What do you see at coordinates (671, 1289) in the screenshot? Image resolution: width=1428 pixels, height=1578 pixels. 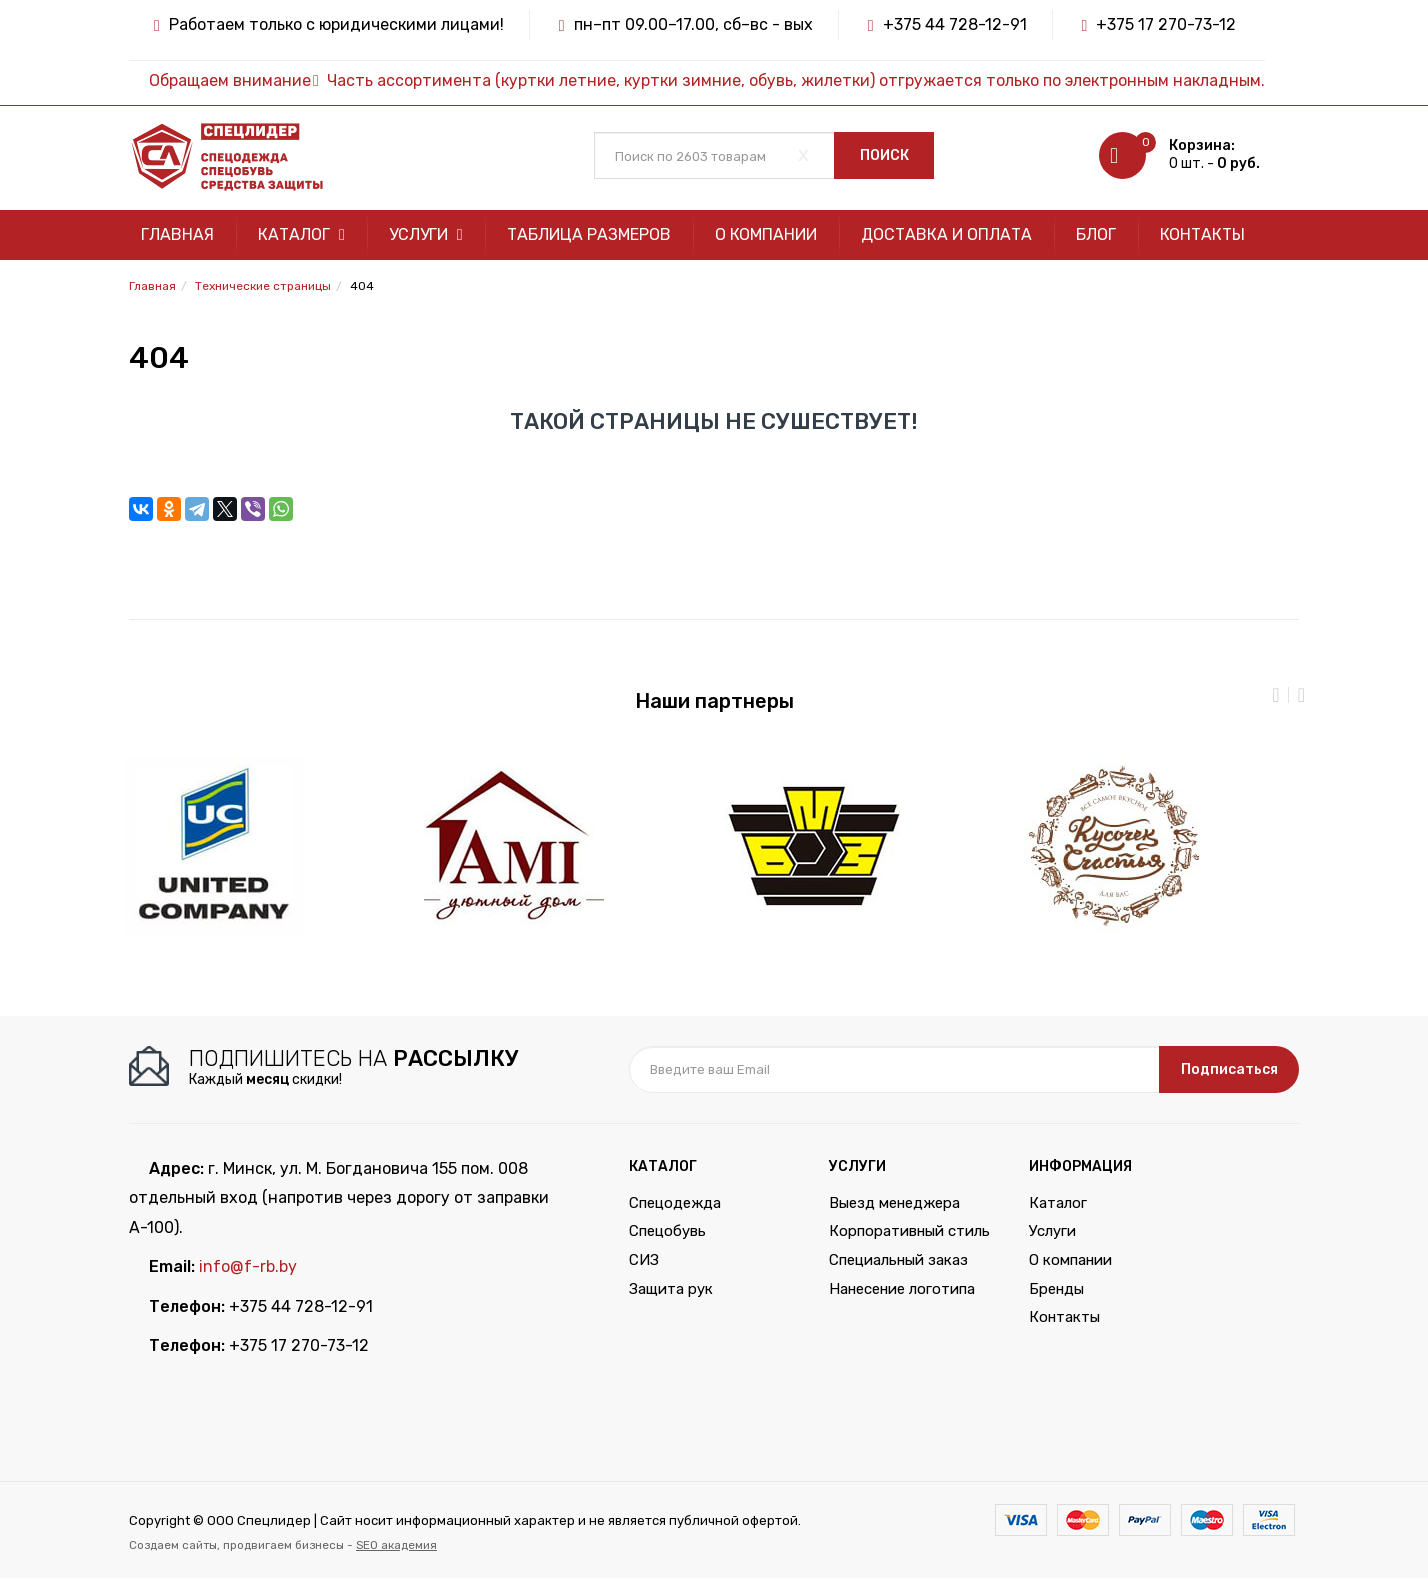 I see `Защита рук` at bounding box center [671, 1289].